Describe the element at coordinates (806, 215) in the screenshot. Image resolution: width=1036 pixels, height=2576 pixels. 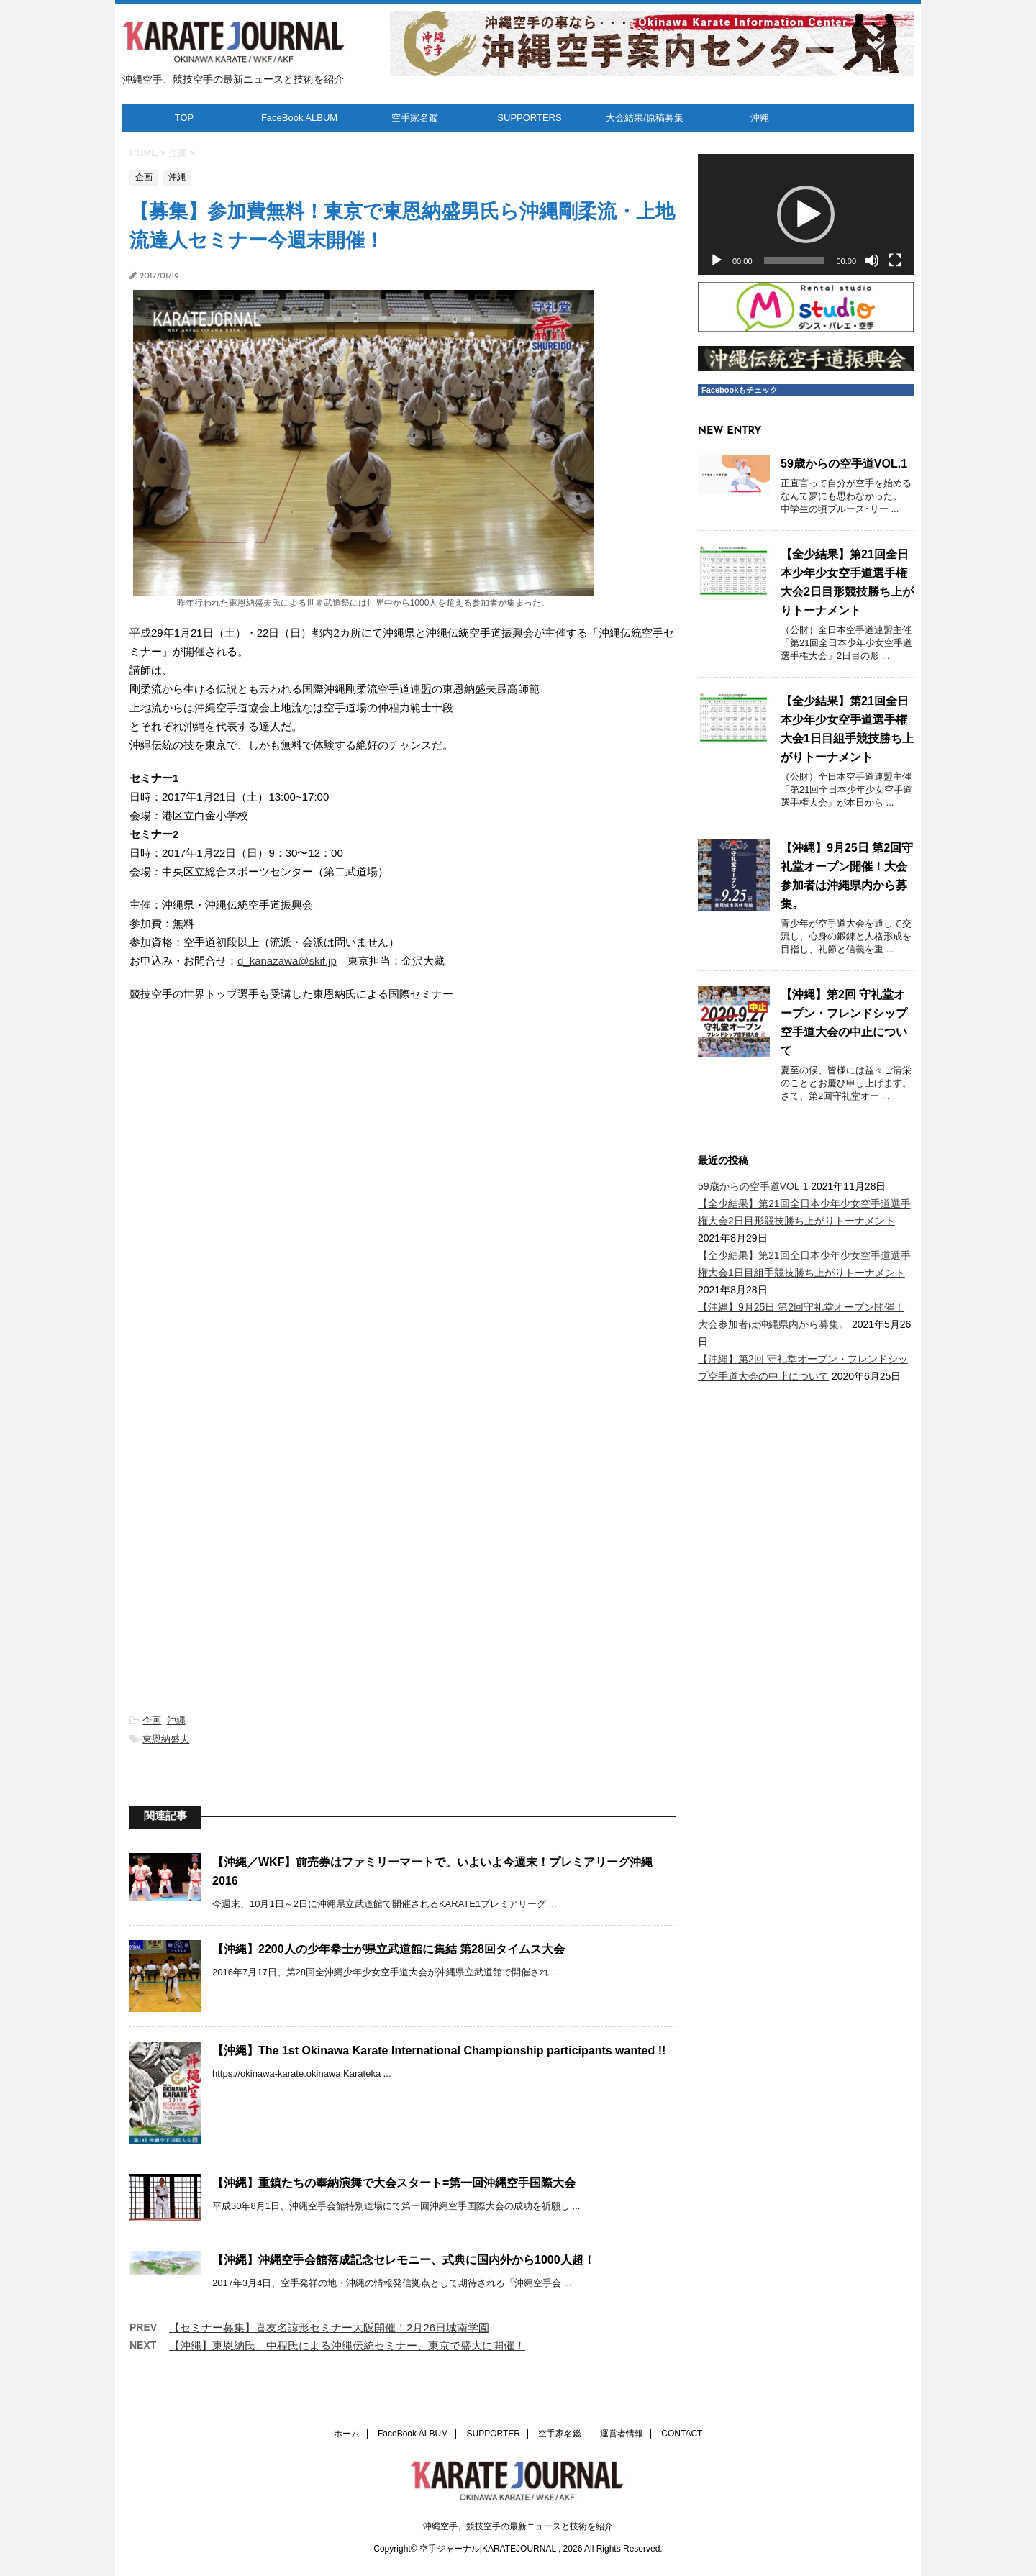
I see `[application]` at that location.